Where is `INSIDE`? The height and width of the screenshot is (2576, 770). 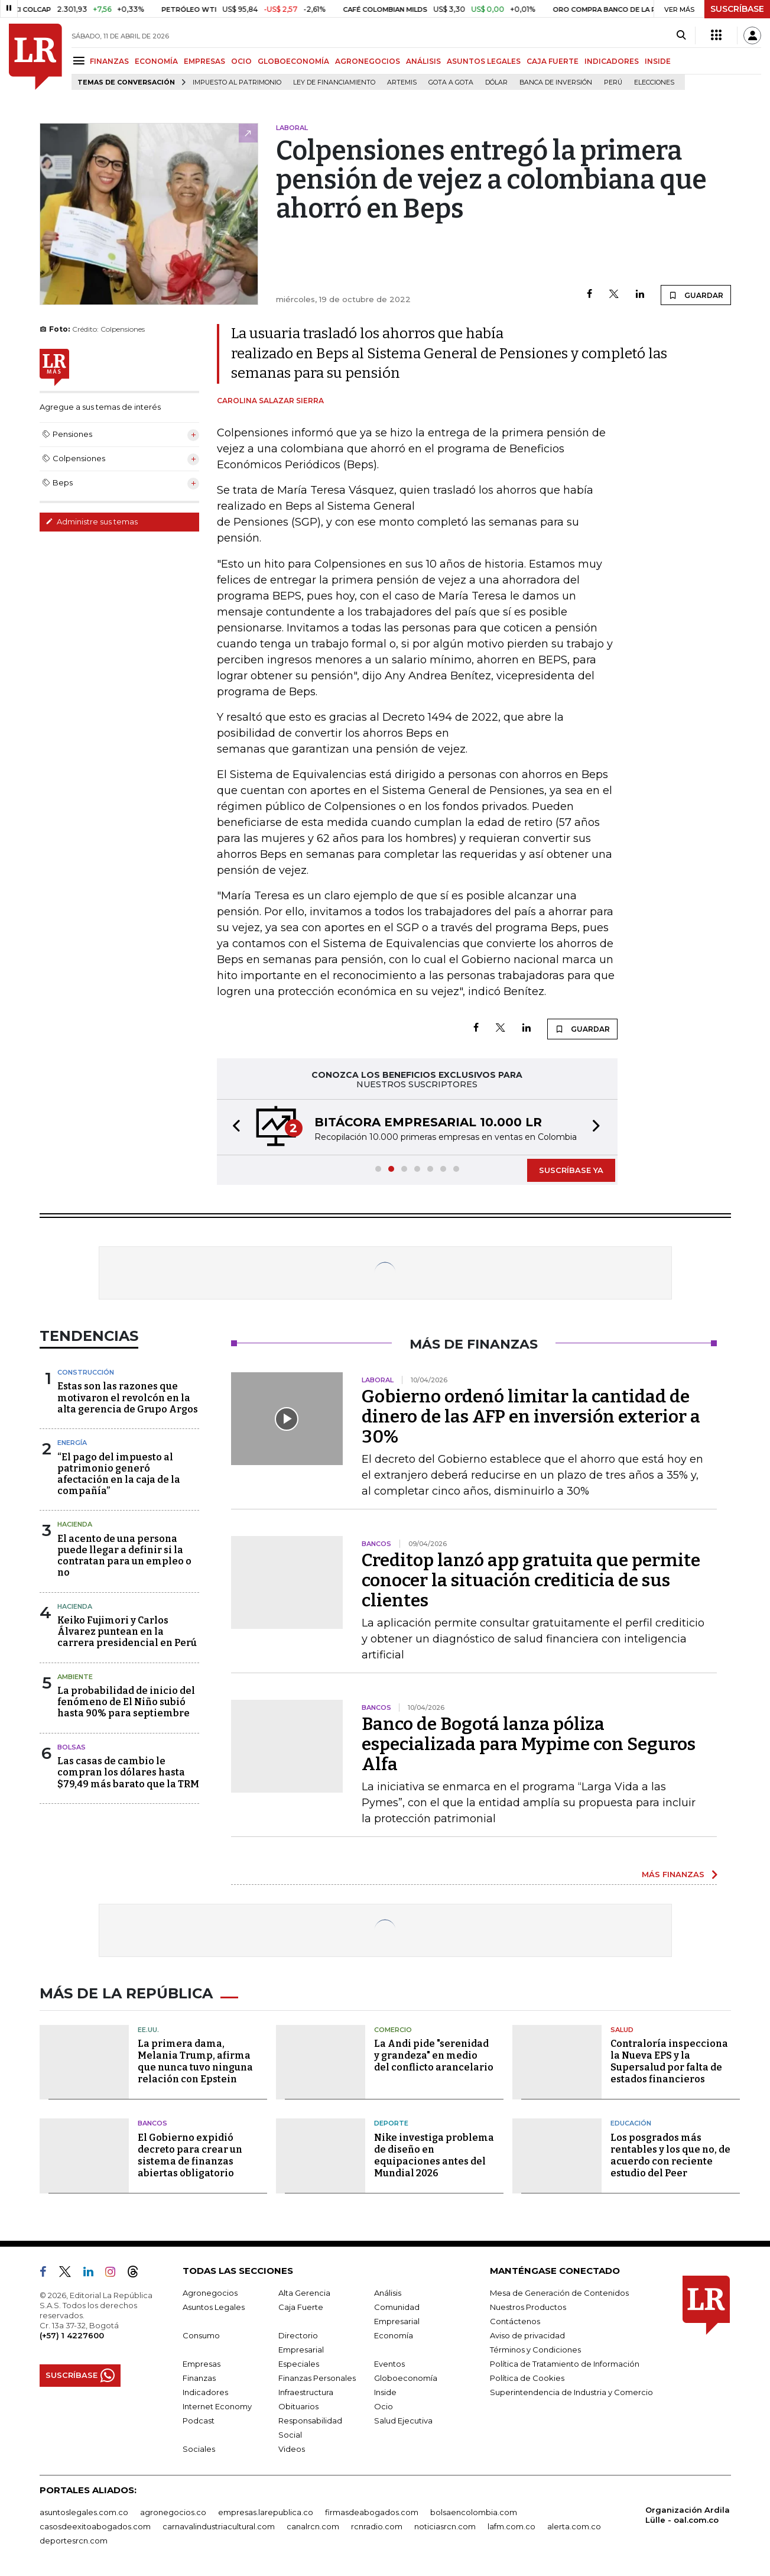 INSIDE is located at coordinates (658, 61).